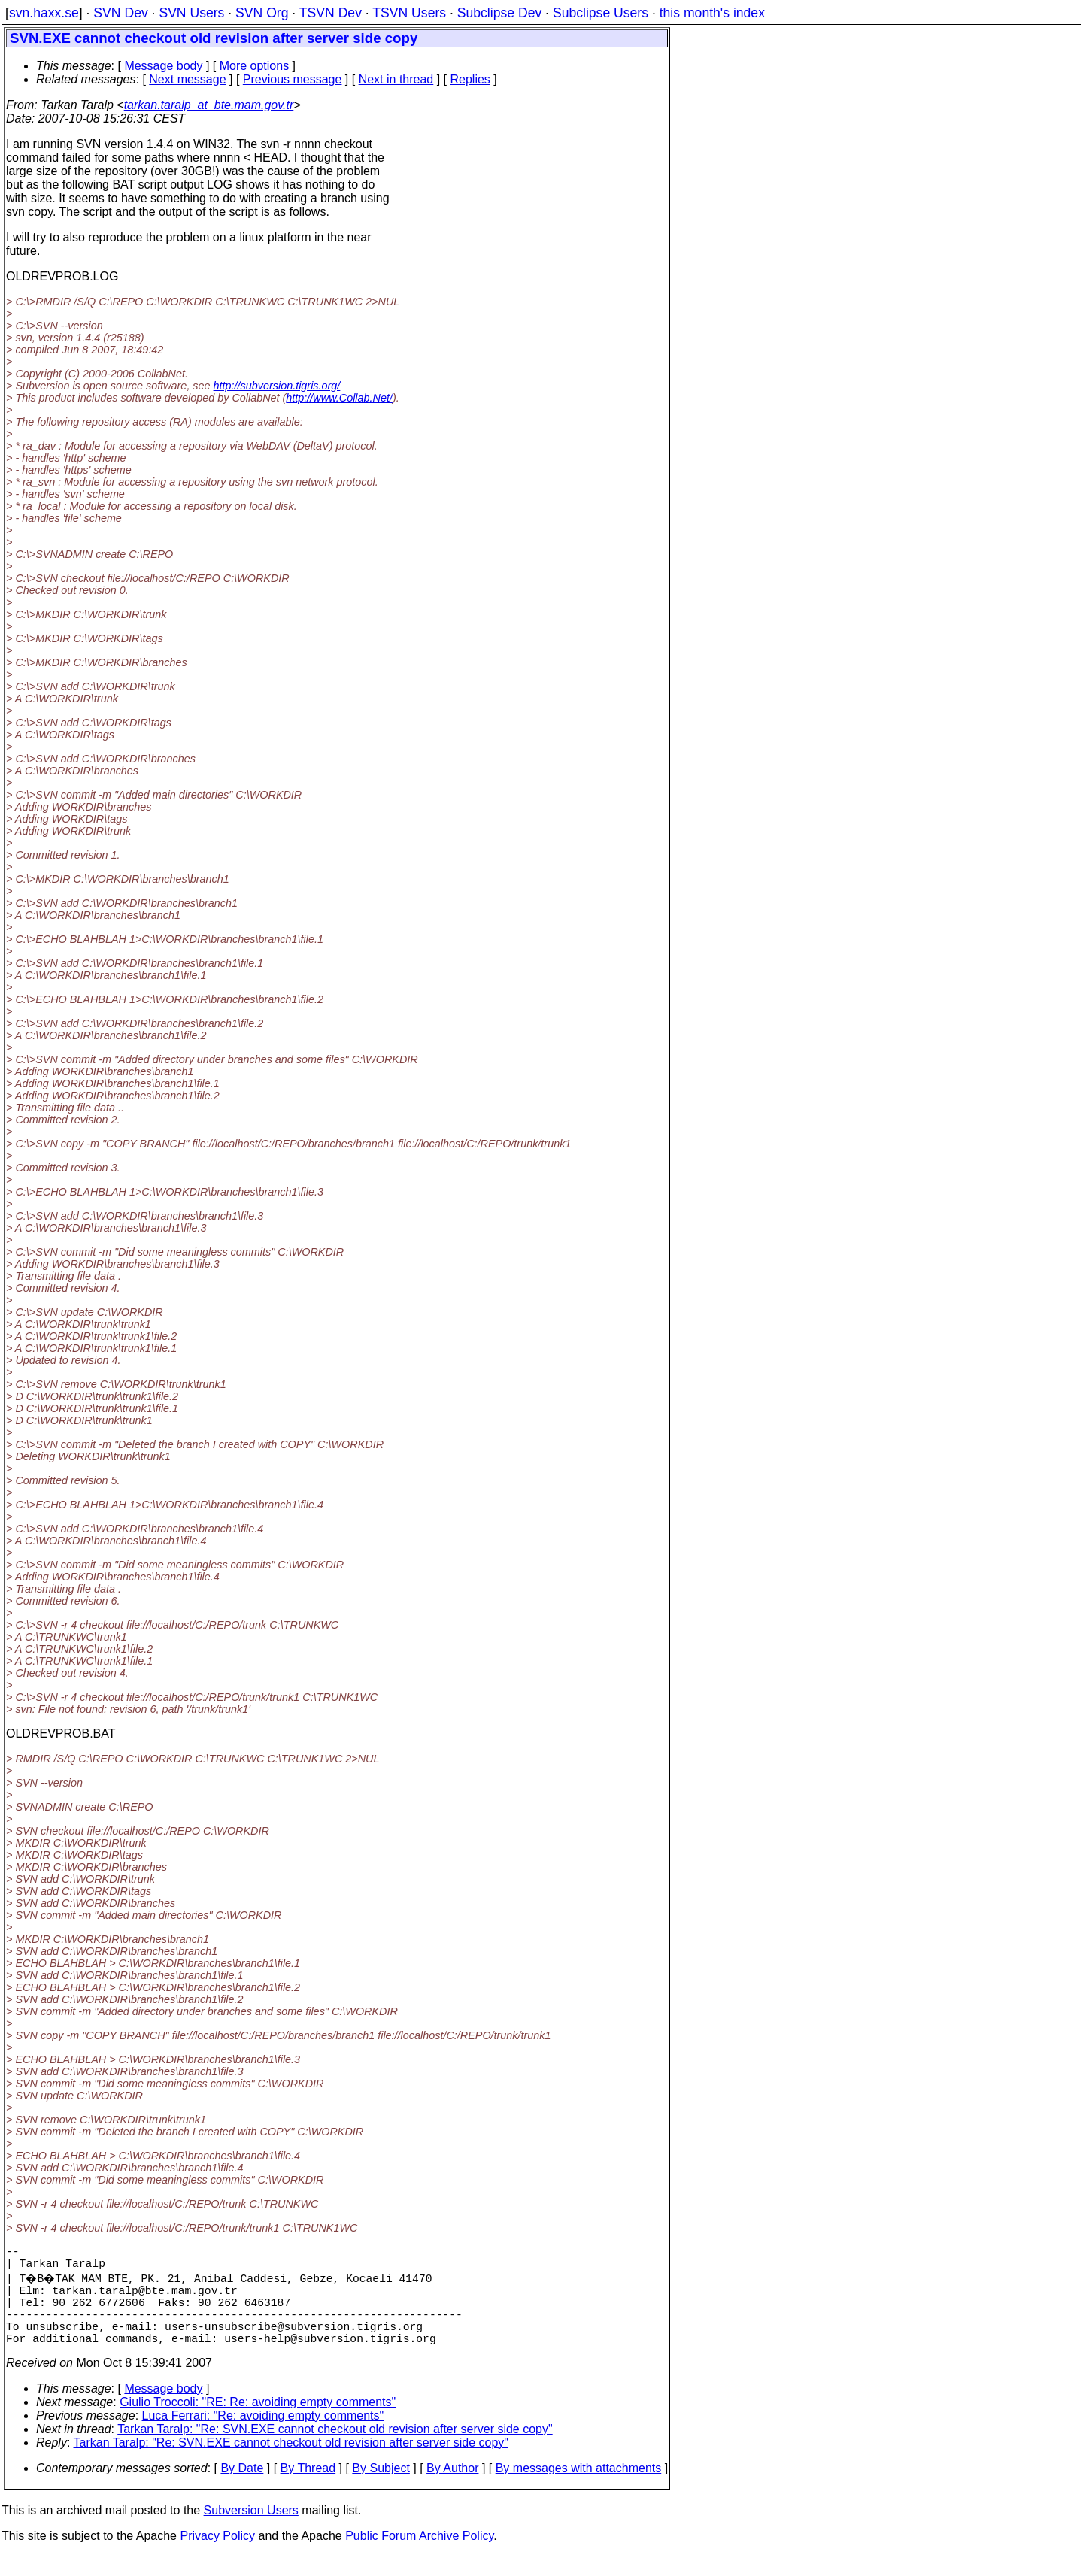  Describe the element at coordinates (579, 2489) in the screenshot. I see `By messages with attachments` at that location.